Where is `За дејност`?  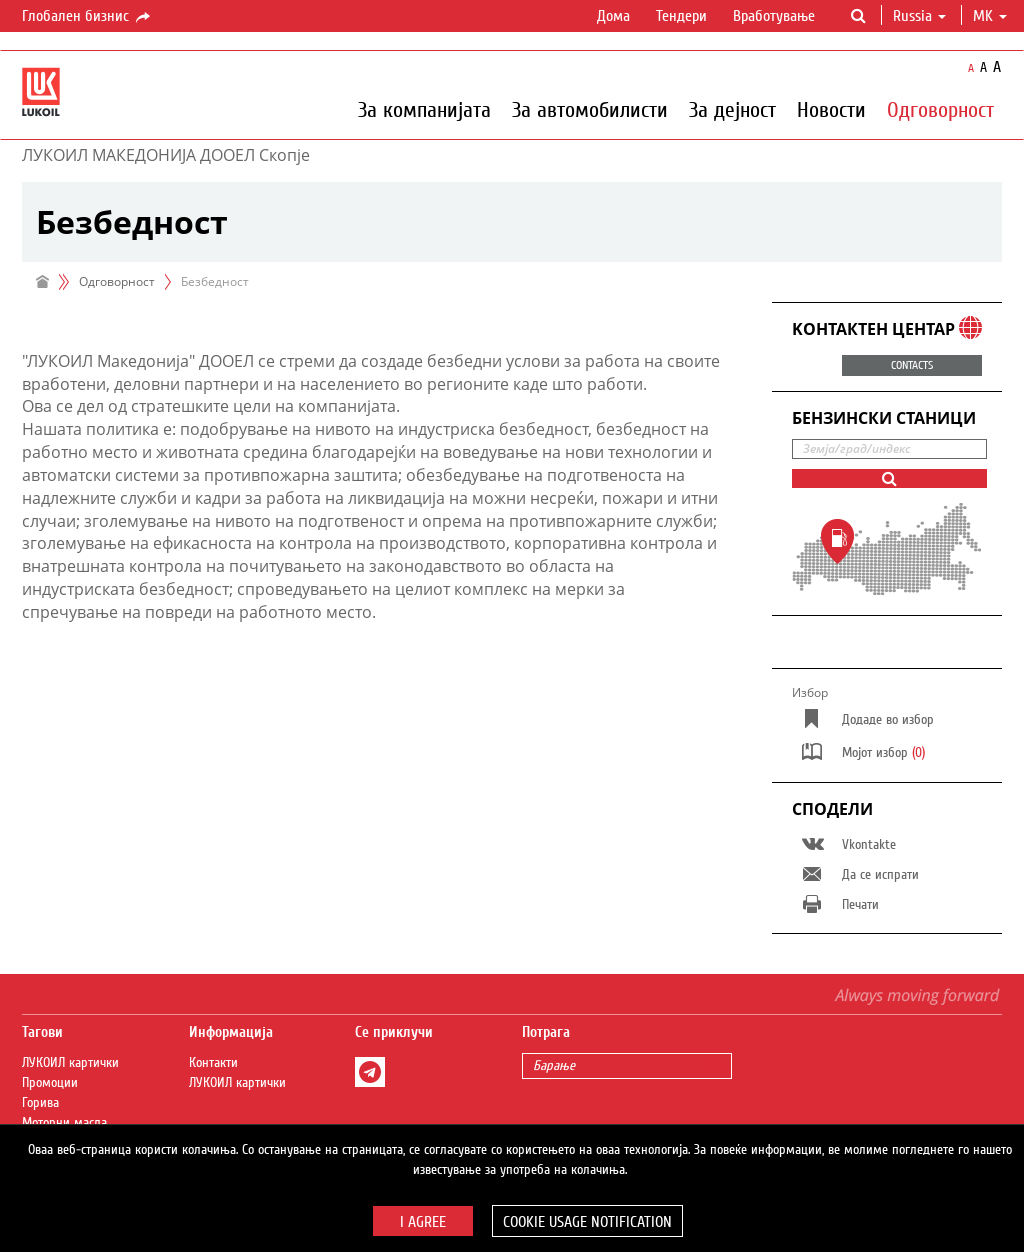 За дејност is located at coordinates (732, 109).